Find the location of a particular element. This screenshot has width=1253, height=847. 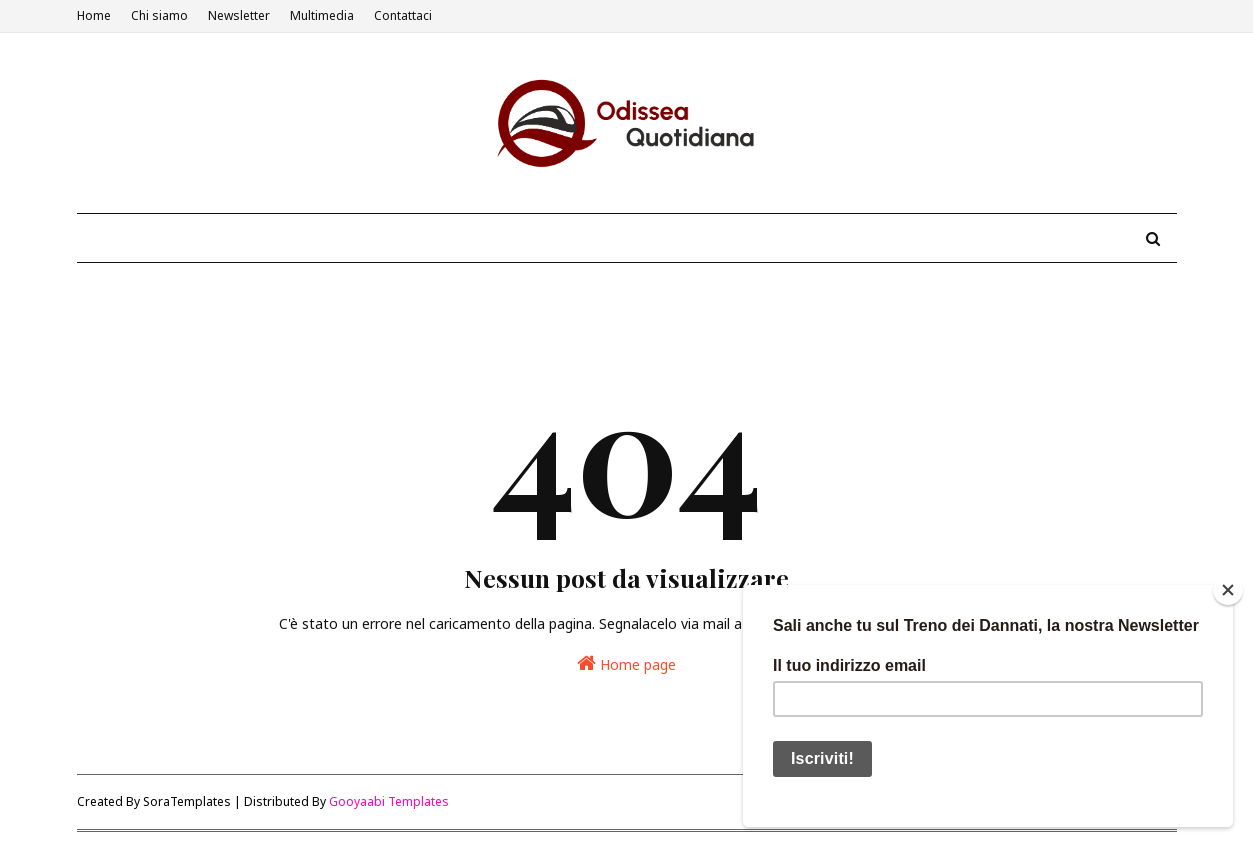

Contattaci is located at coordinates (403, 15).